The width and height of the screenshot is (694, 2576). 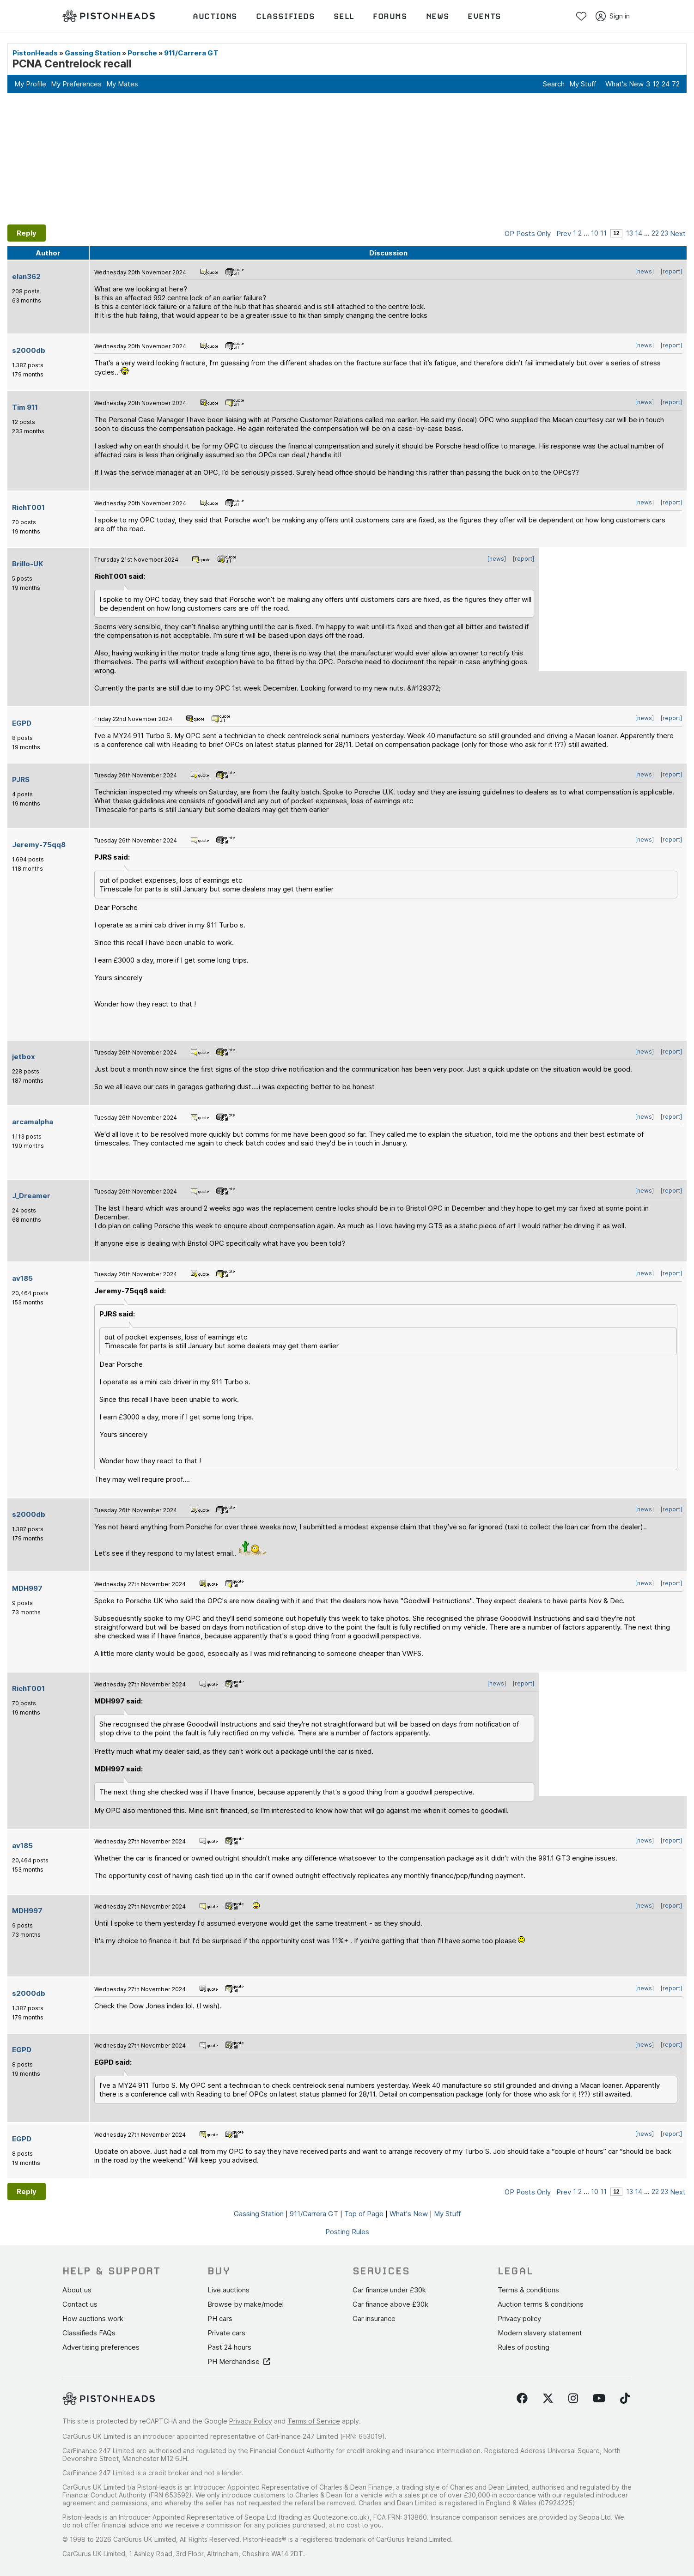 What do you see at coordinates (35, 52) in the screenshot?
I see `PistonHeads` at bounding box center [35, 52].